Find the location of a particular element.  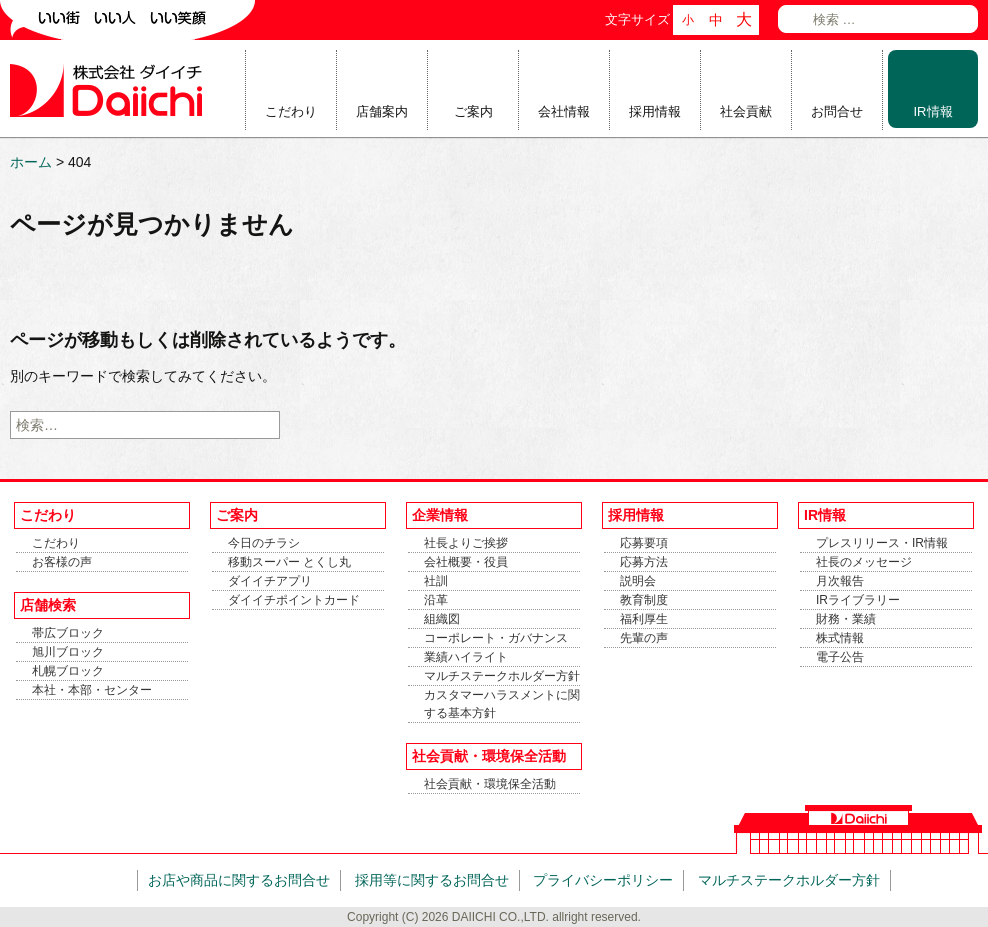

電子公告 is located at coordinates (840, 657).